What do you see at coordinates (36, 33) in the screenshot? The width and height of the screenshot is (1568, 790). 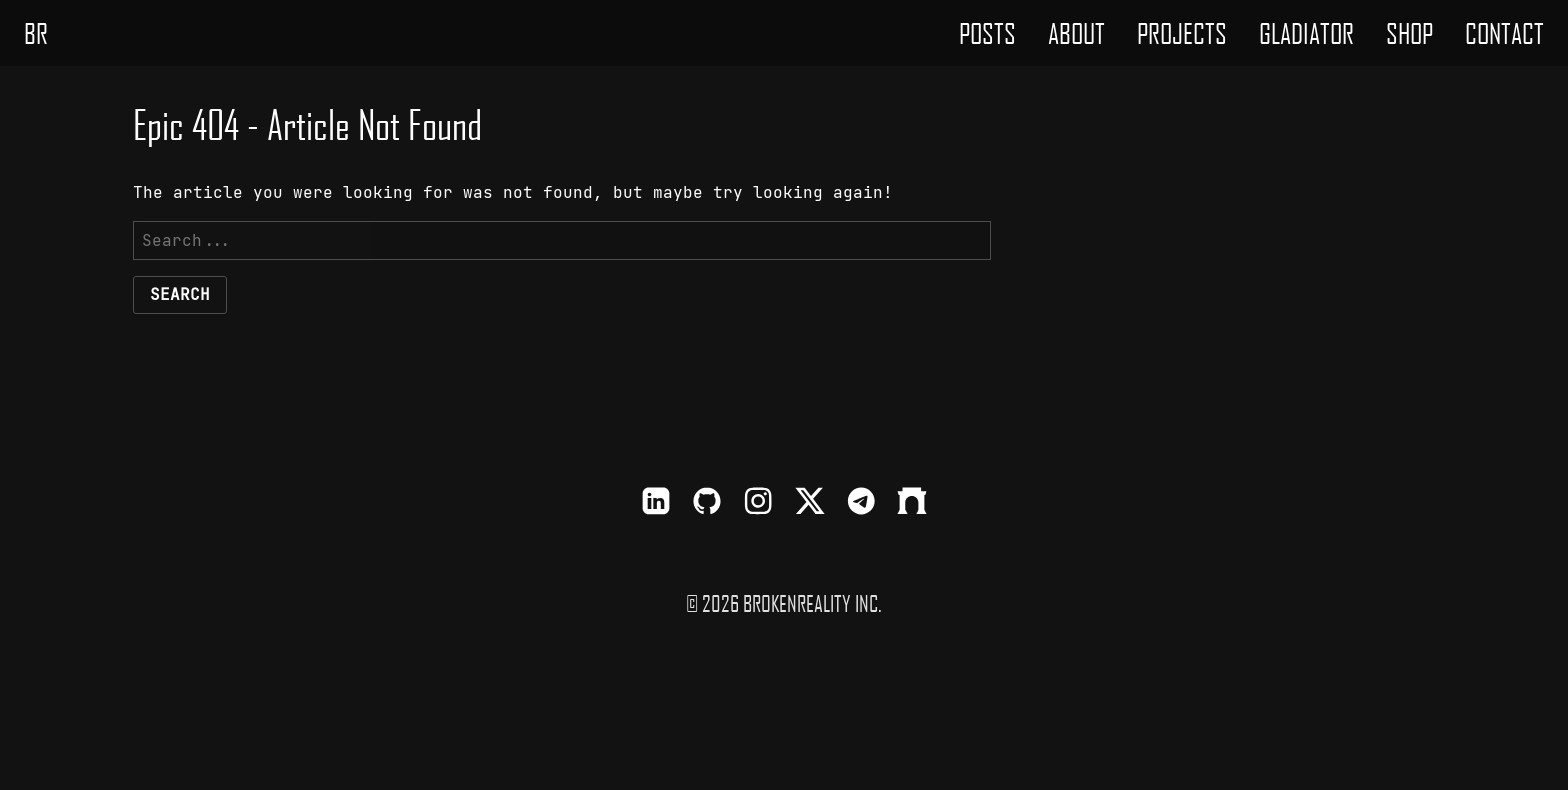 I see `BR` at bounding box center [36, 33].